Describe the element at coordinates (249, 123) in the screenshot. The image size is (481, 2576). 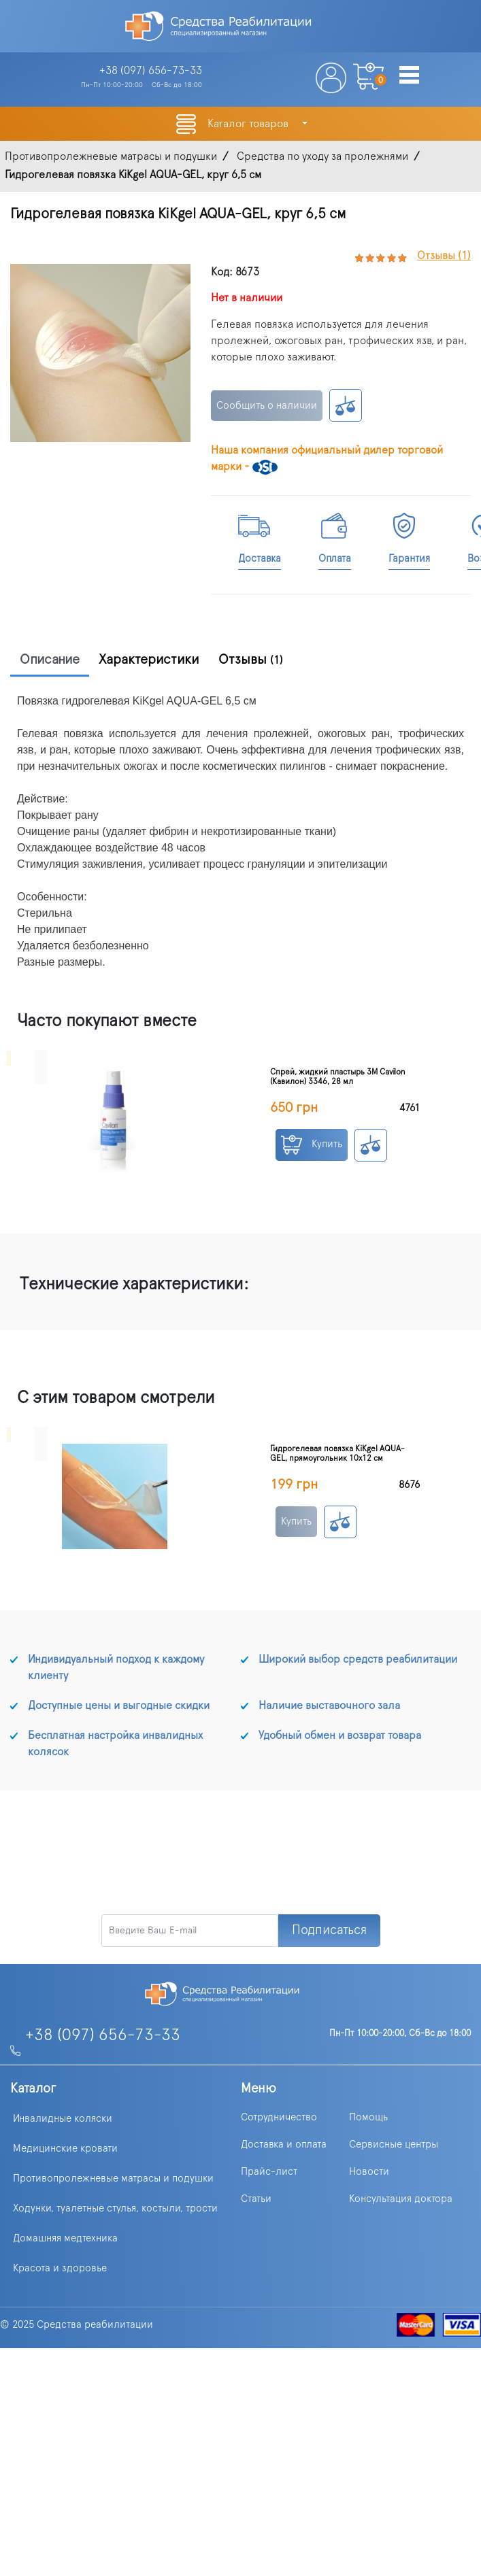
I see `Каталог товаров [button]` at that location.